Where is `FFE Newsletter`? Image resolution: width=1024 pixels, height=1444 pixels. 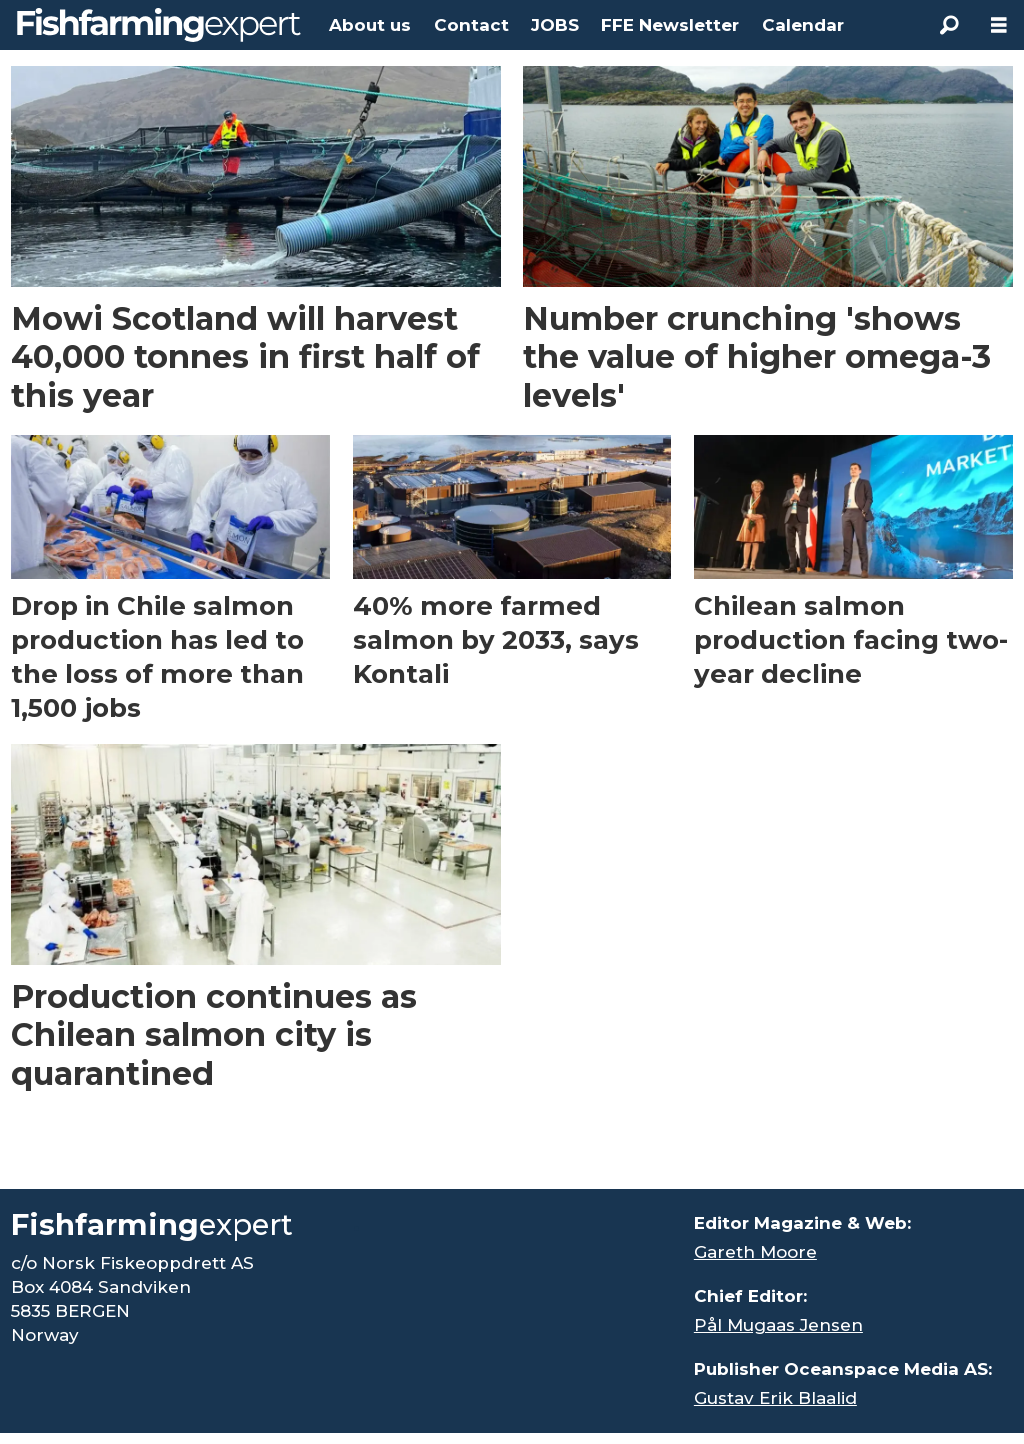 FFE Newsletter is located at coordinates (670, 25).